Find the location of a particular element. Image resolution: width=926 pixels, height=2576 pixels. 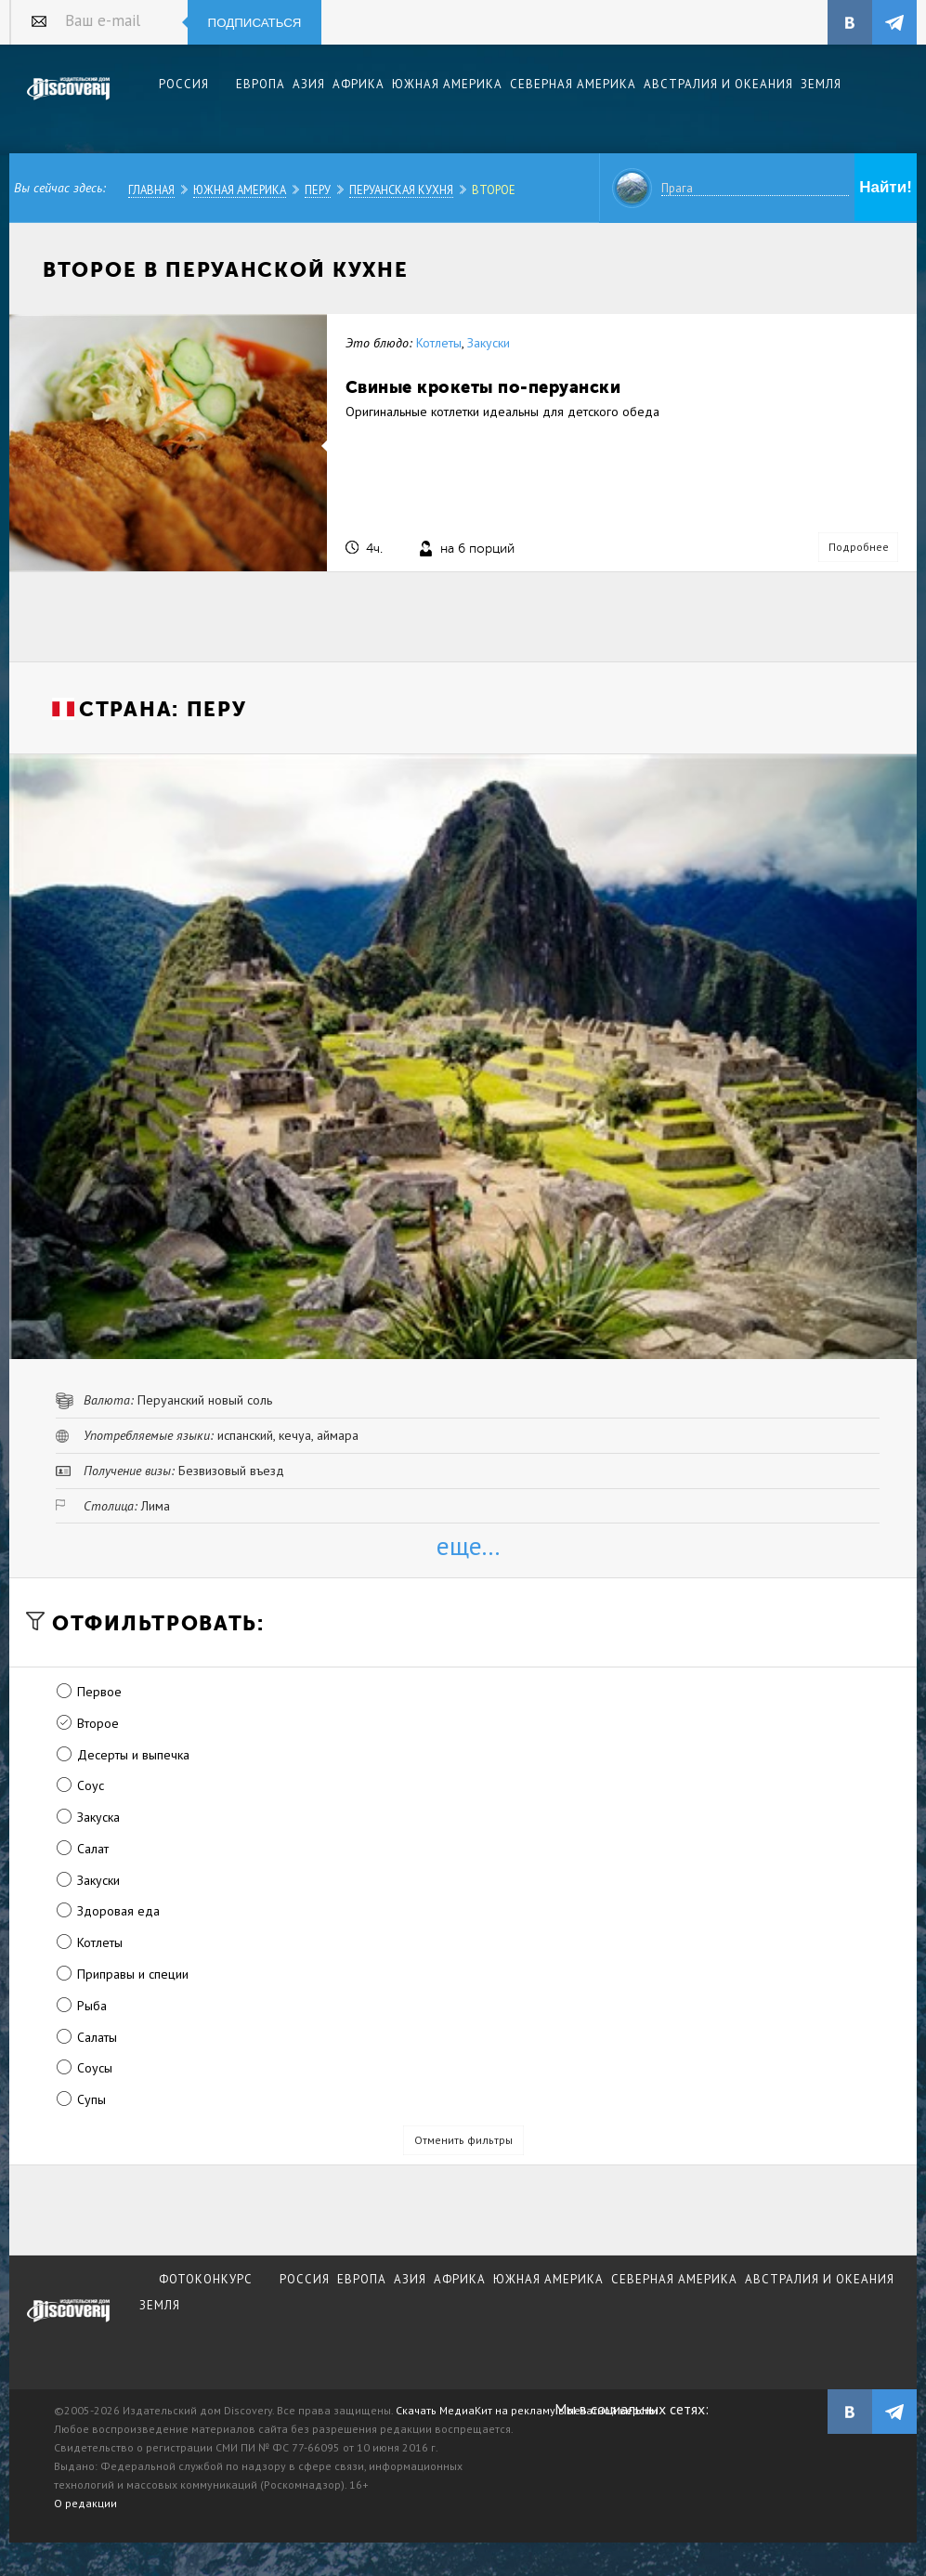

еще... is located at coordinates (468, 1545).